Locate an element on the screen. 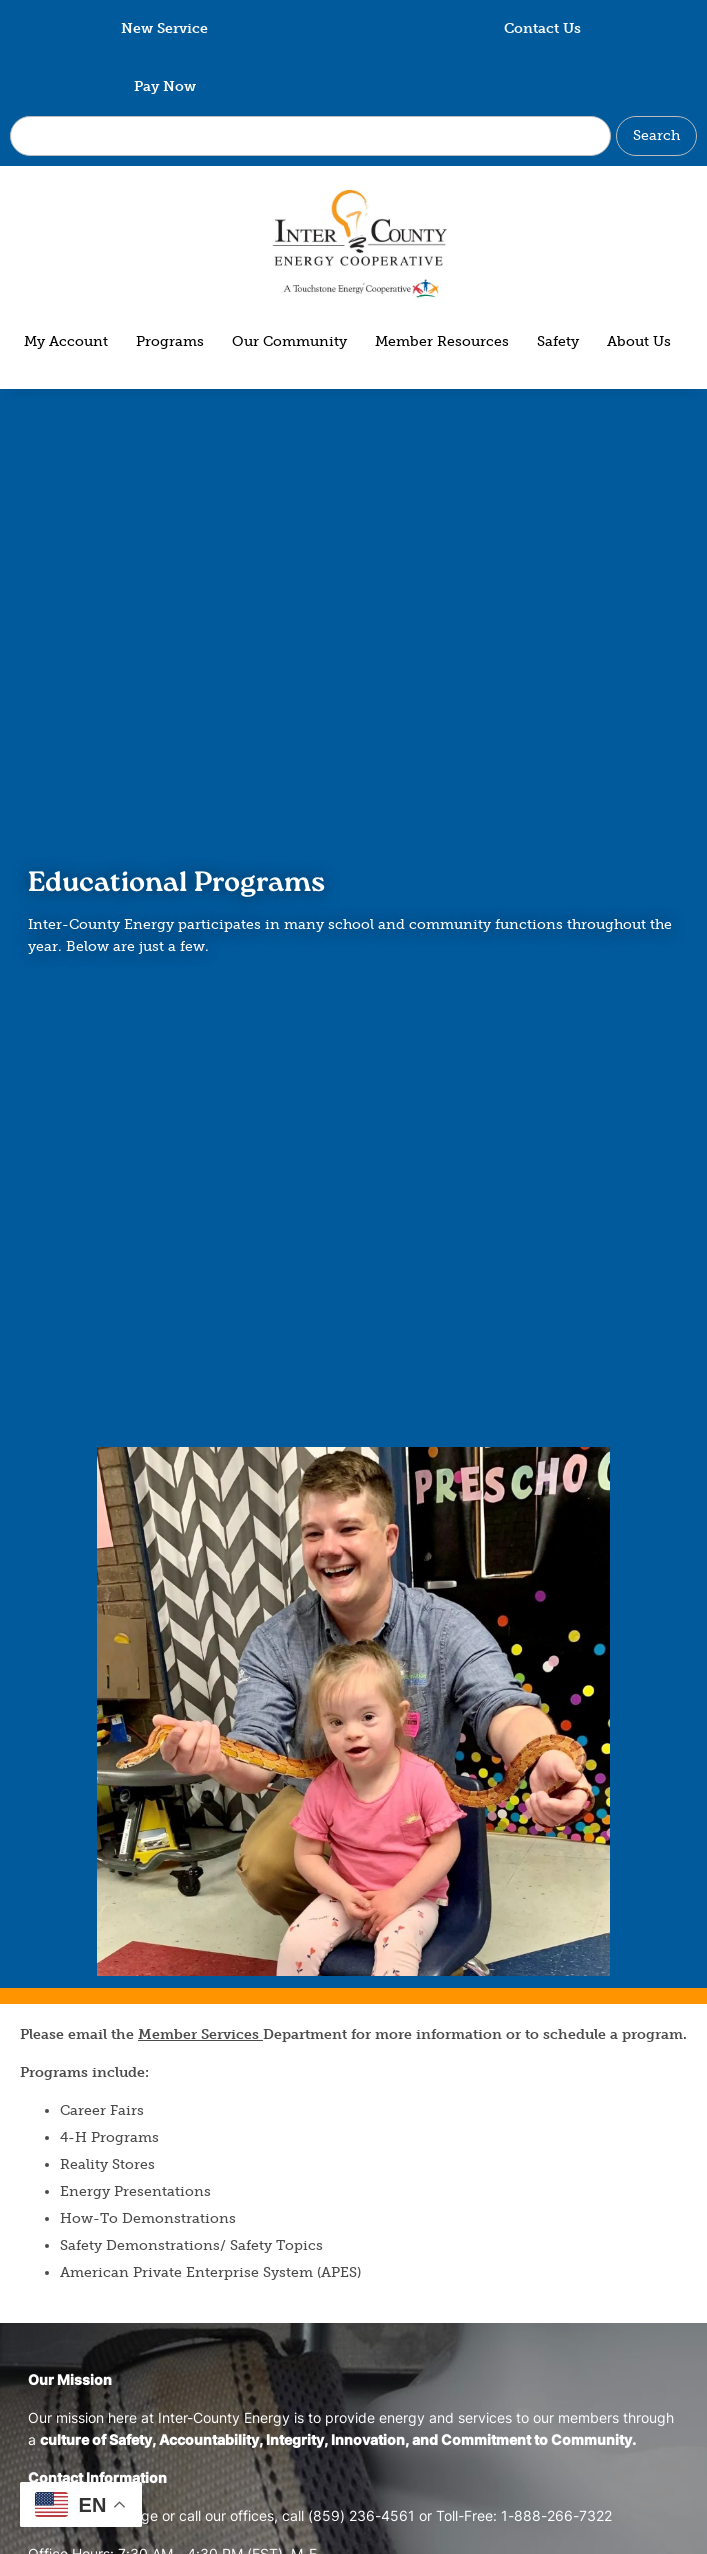 The width and height of the screenshot is (707, 2554). Our Community [menuitem] is located at coordinates (289, 341).